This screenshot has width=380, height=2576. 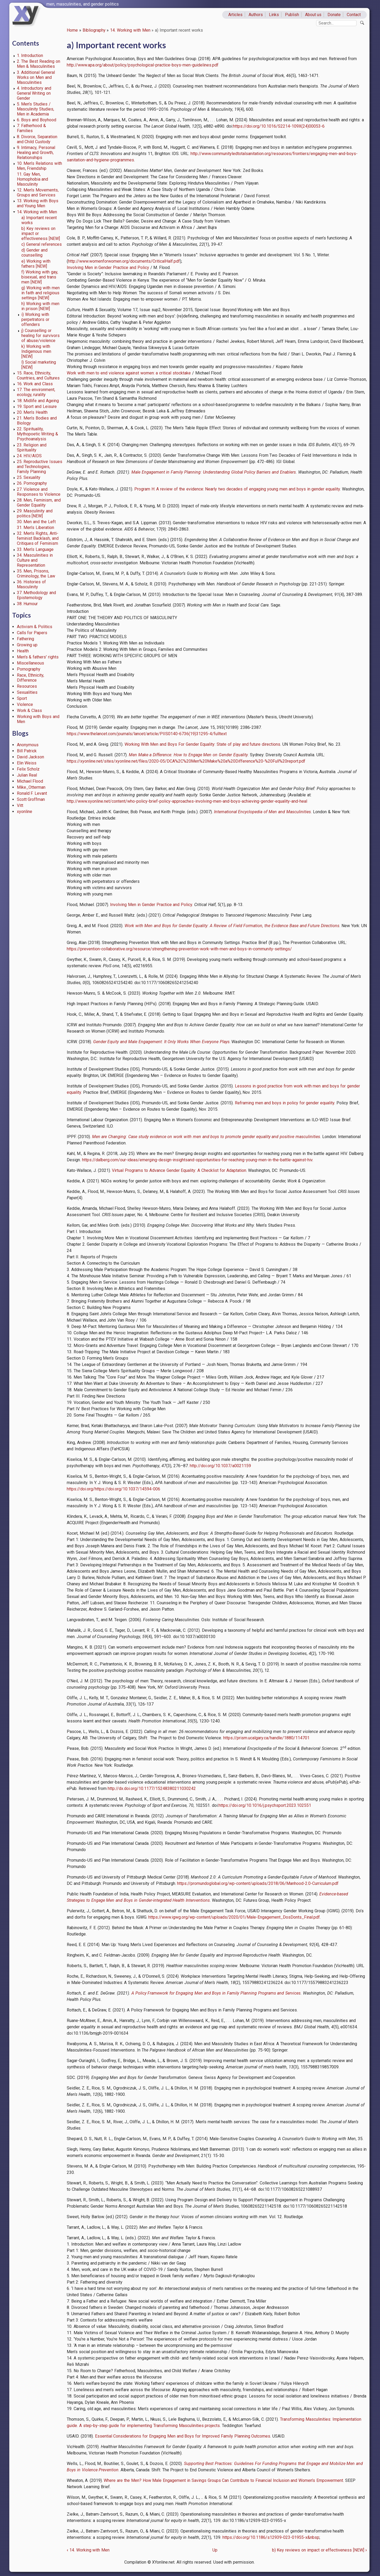 What do you see at coordinates (31, 128) in the screenshot?
I see `7. Fatherhood & Families` at bounding box center [31, 128].